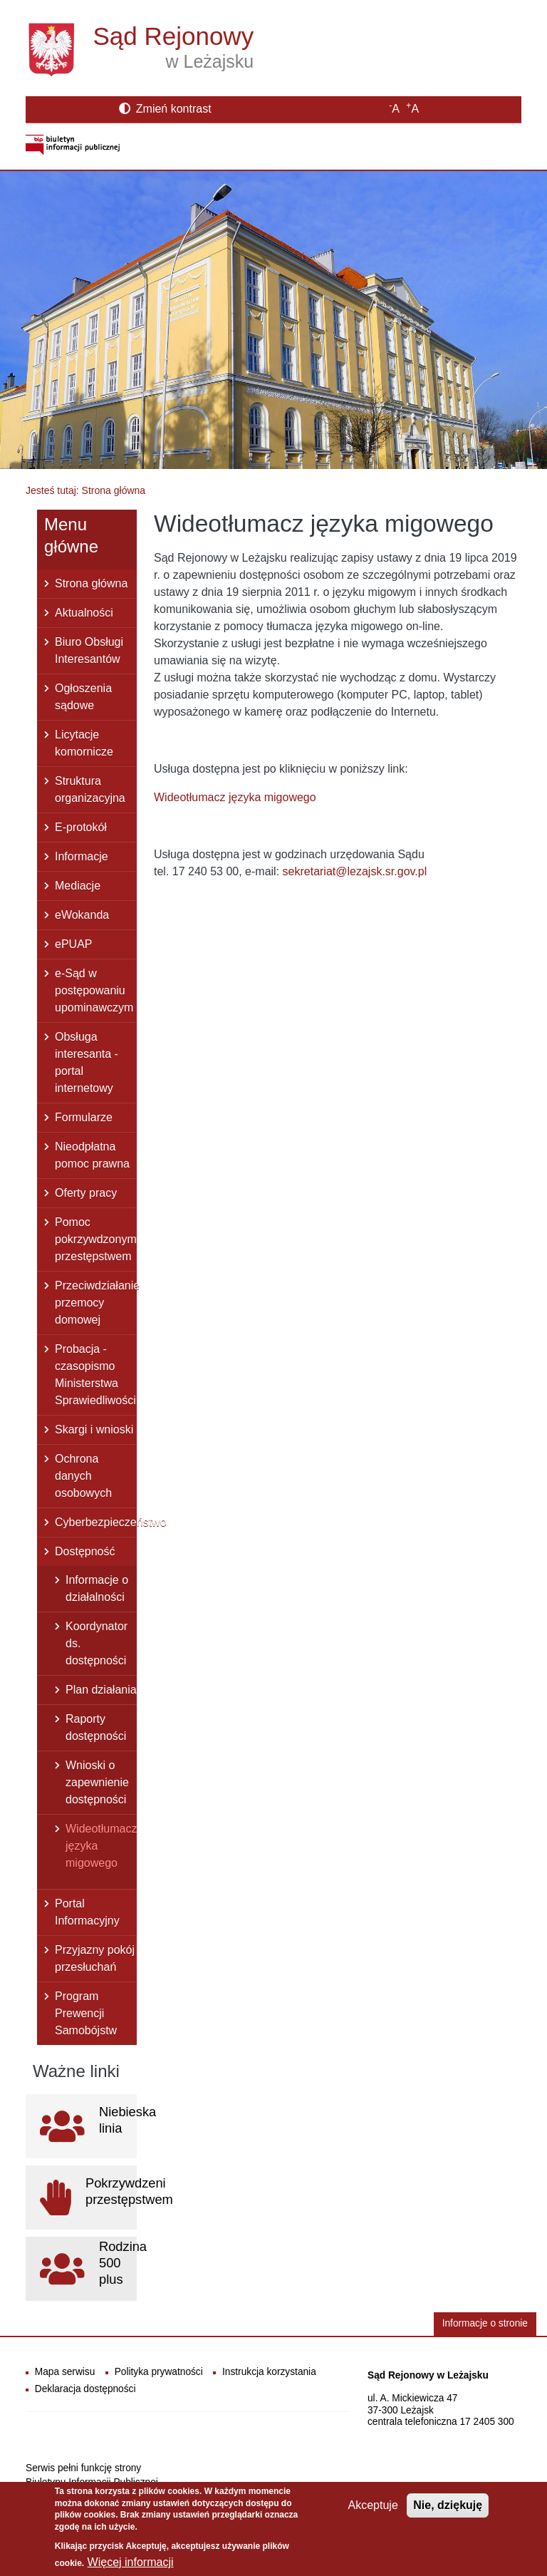 The width and height of the screenshot is (547, 2576). What do you see at coordinates (90, 789) in the screenshot?
I see `Struktura organizacyjna` at bounding box center [90, 789].